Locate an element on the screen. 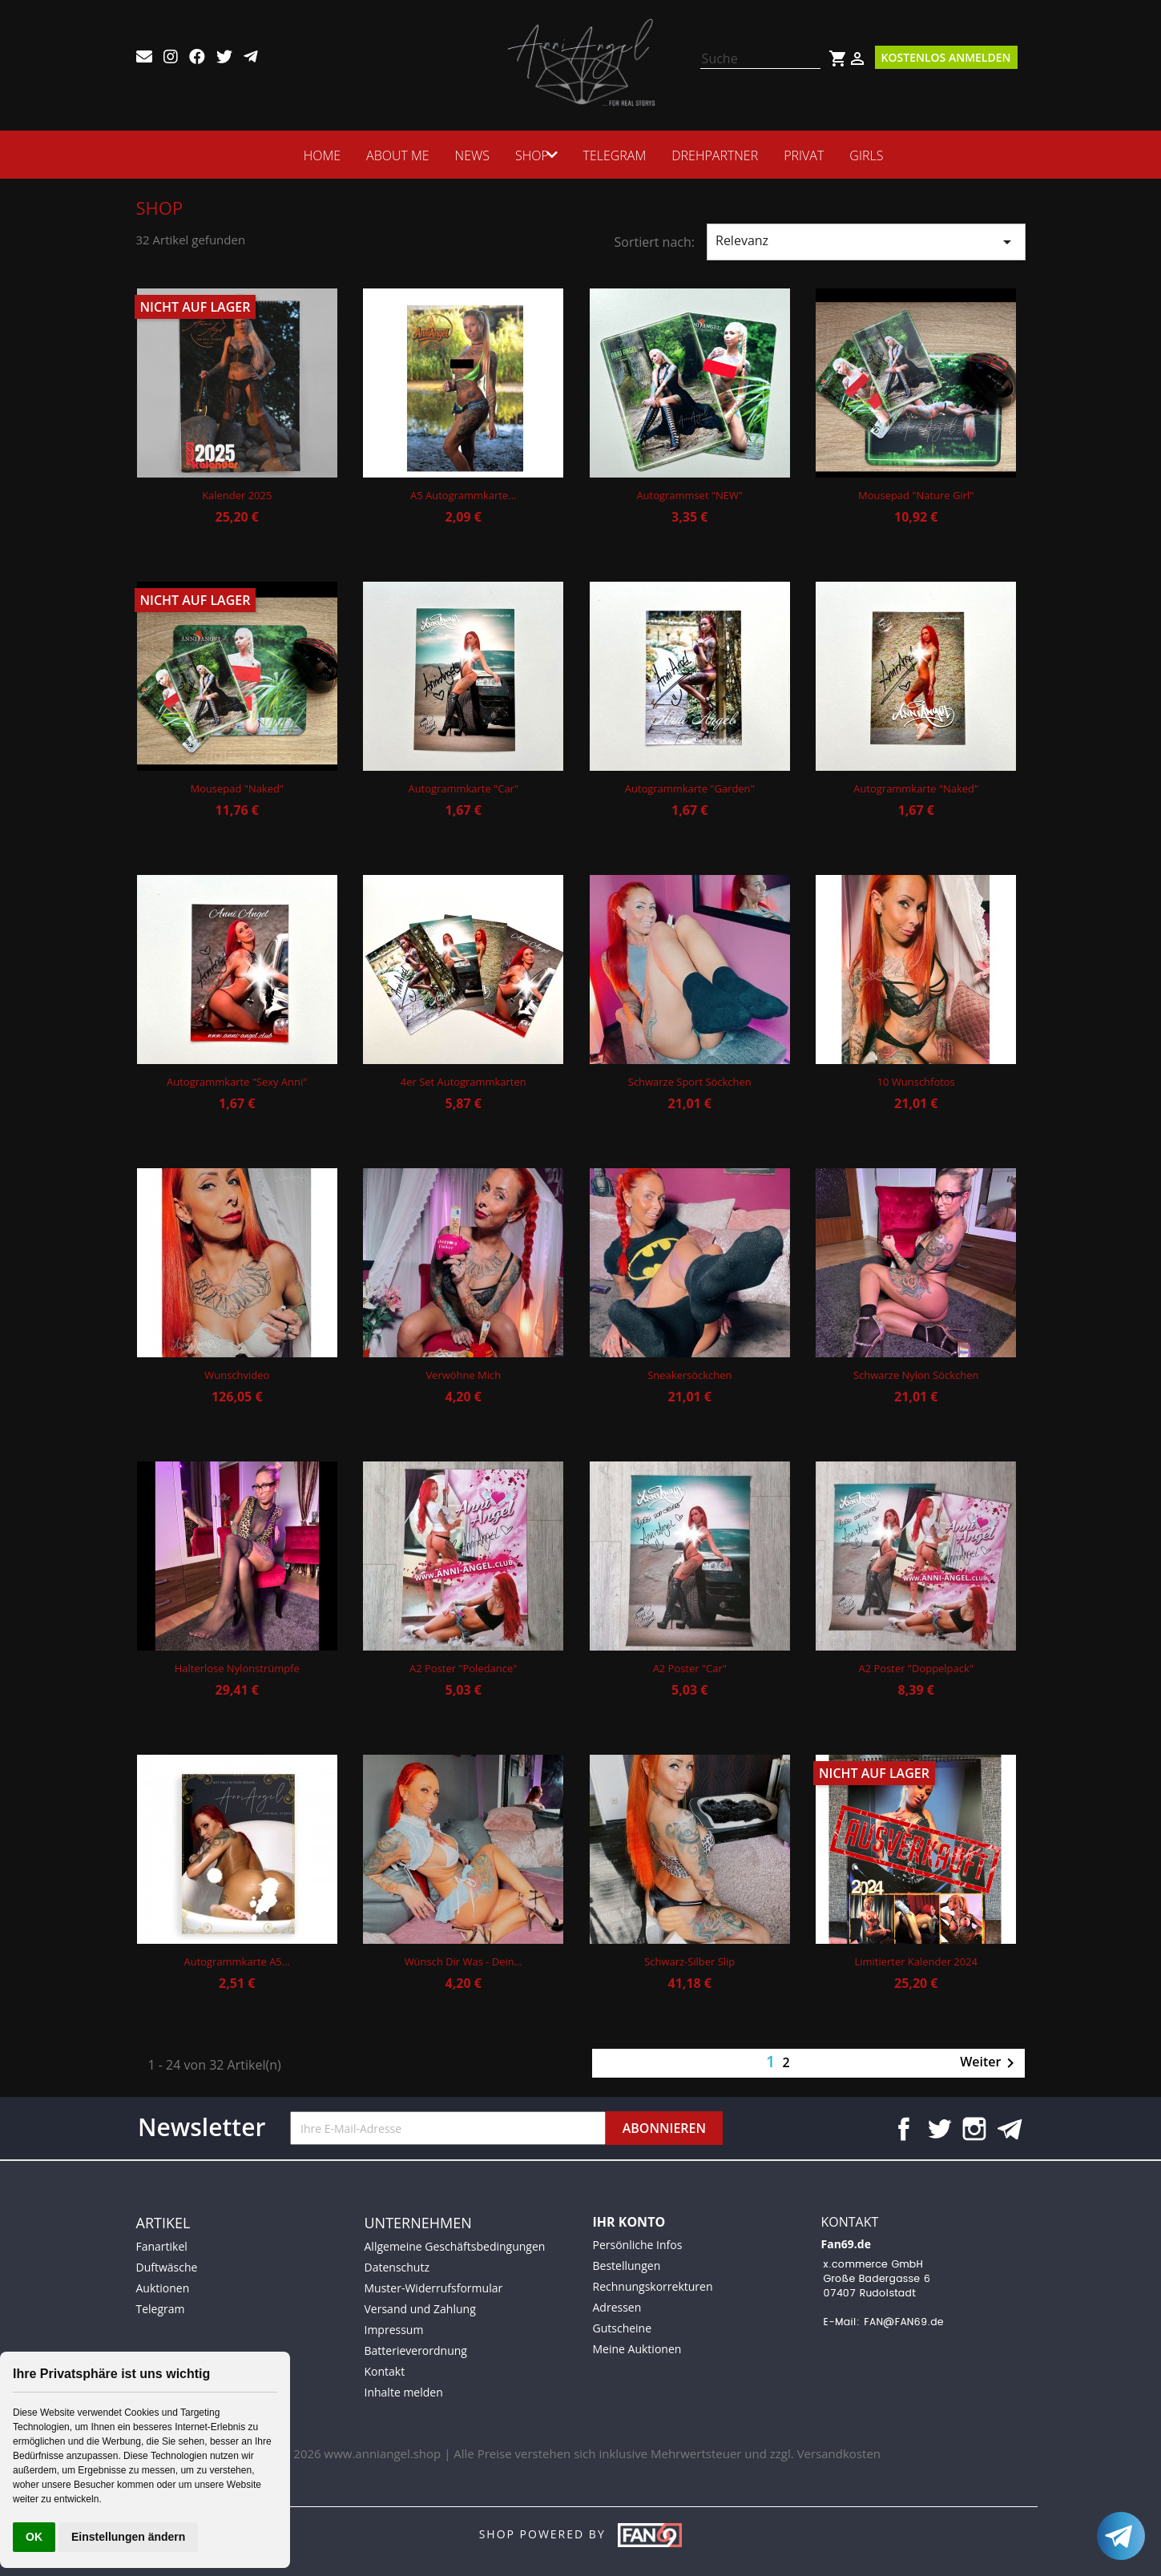 The height and width of the screenshot is (2576, 1161). Schwarze Nylon Söckchen is located at coordinates (915, 1375).